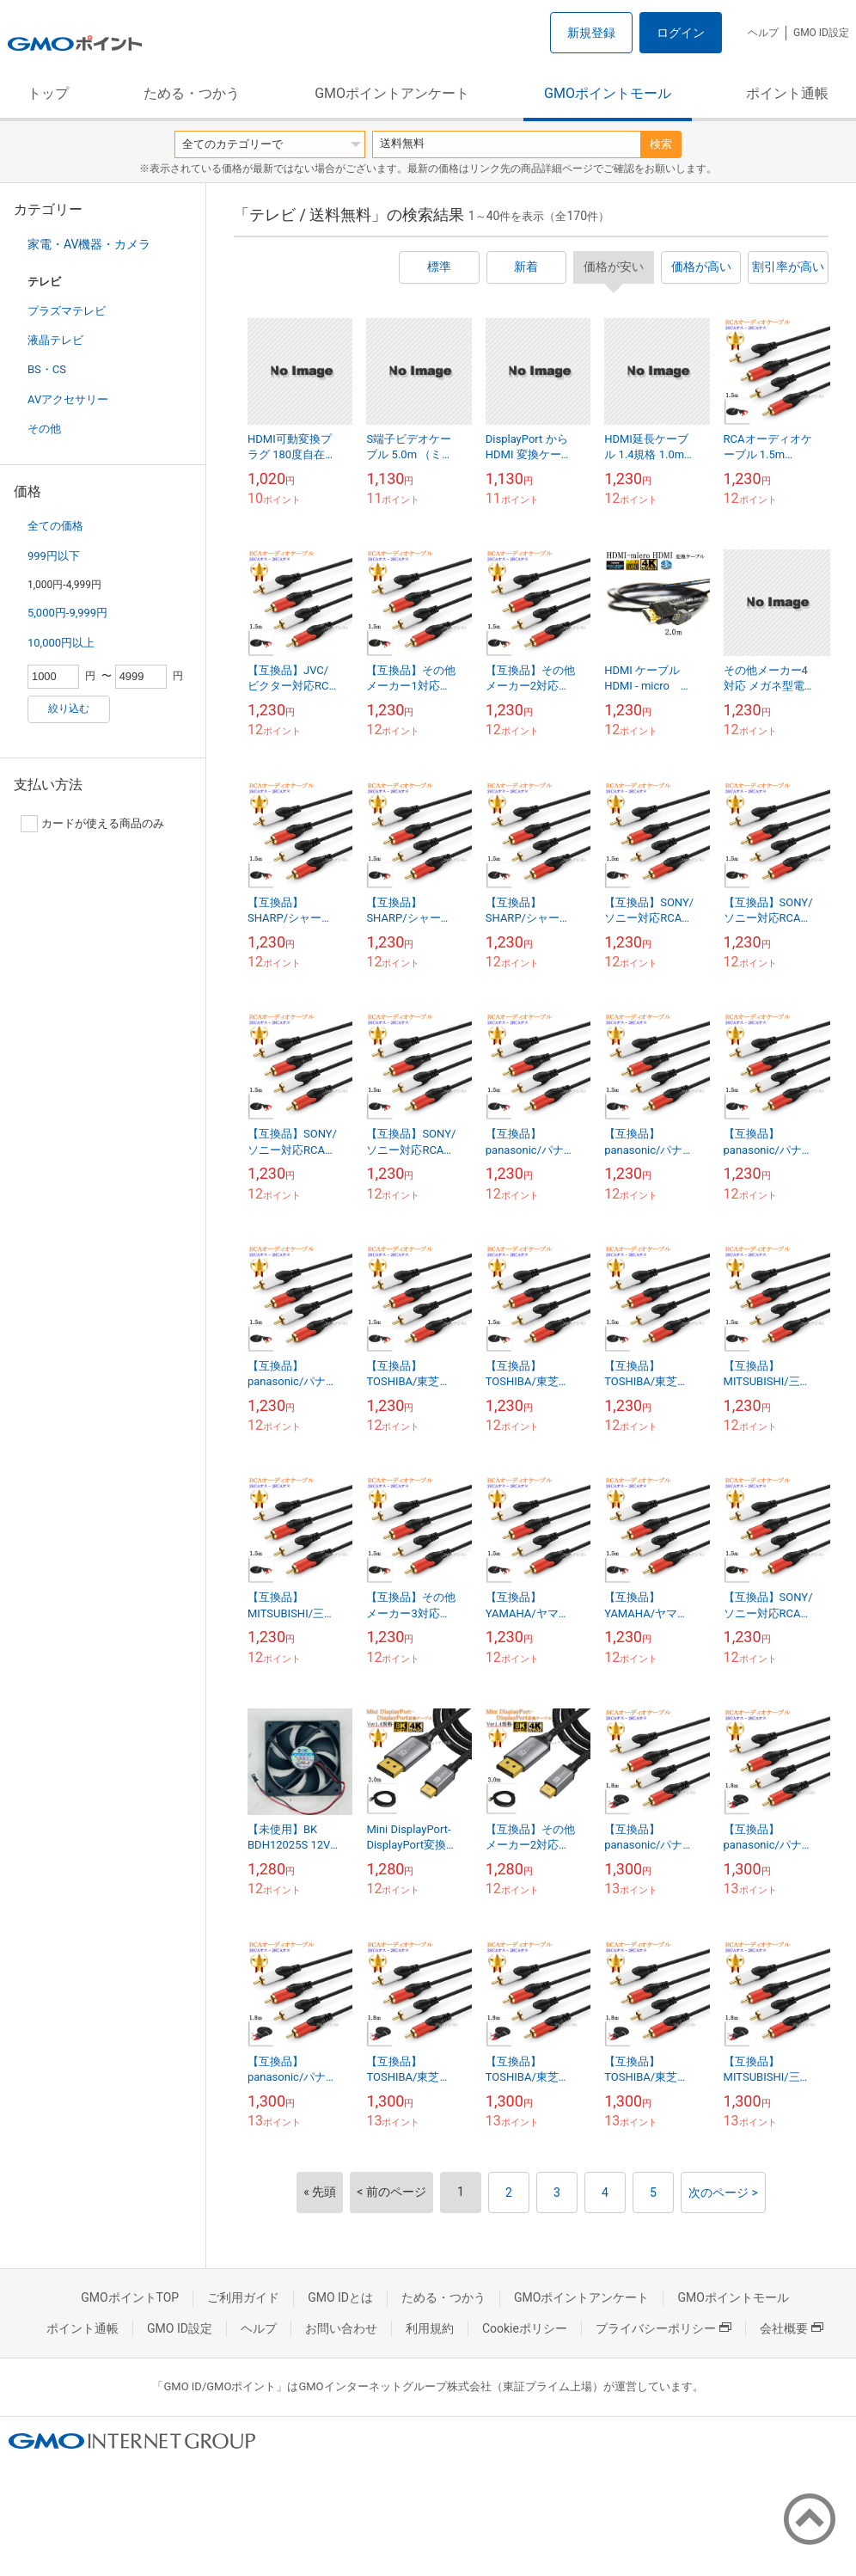 The image size is (856, 2576). What do you see at coordinates (341, 2328) in the screenshot?
I see `お問い合わせ` at bounding box center [341, 2328].